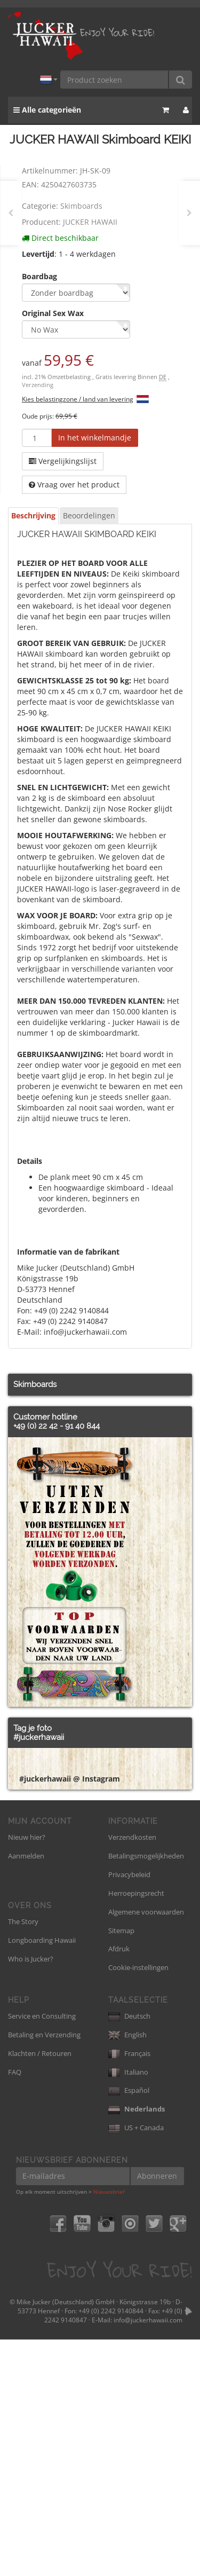  What do you see at coordinates (129, 2252) in the screenshot?
I see `Deutsch` at bounding box center [129, 2252].